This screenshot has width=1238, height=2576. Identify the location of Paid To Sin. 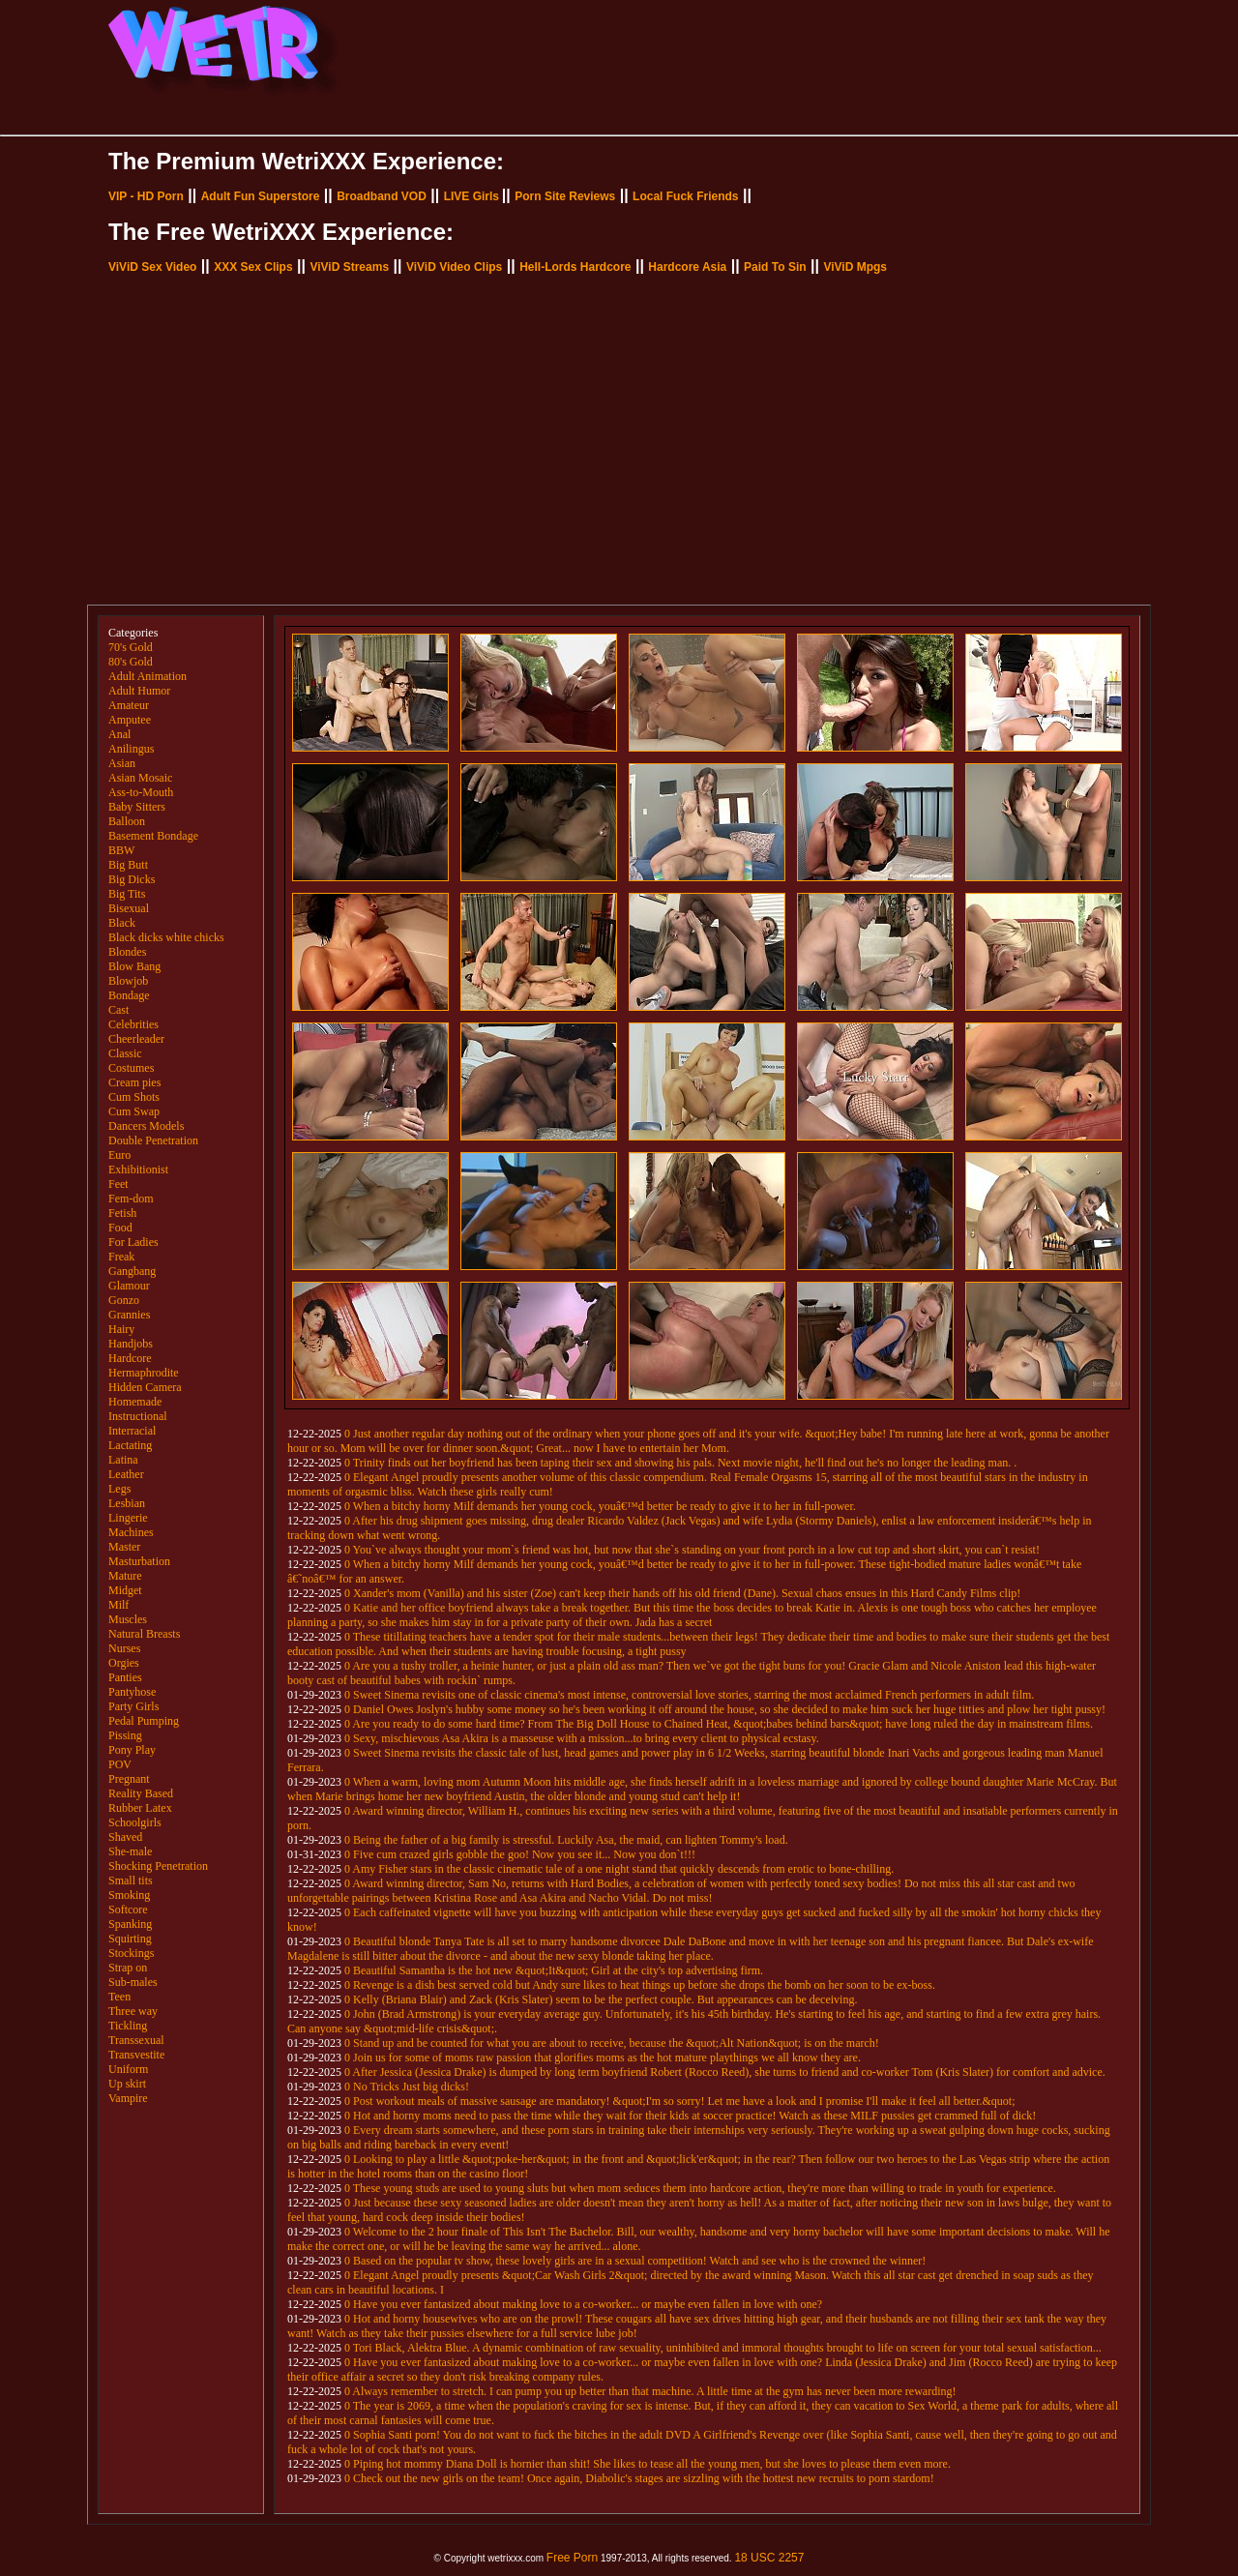
(775, 267).